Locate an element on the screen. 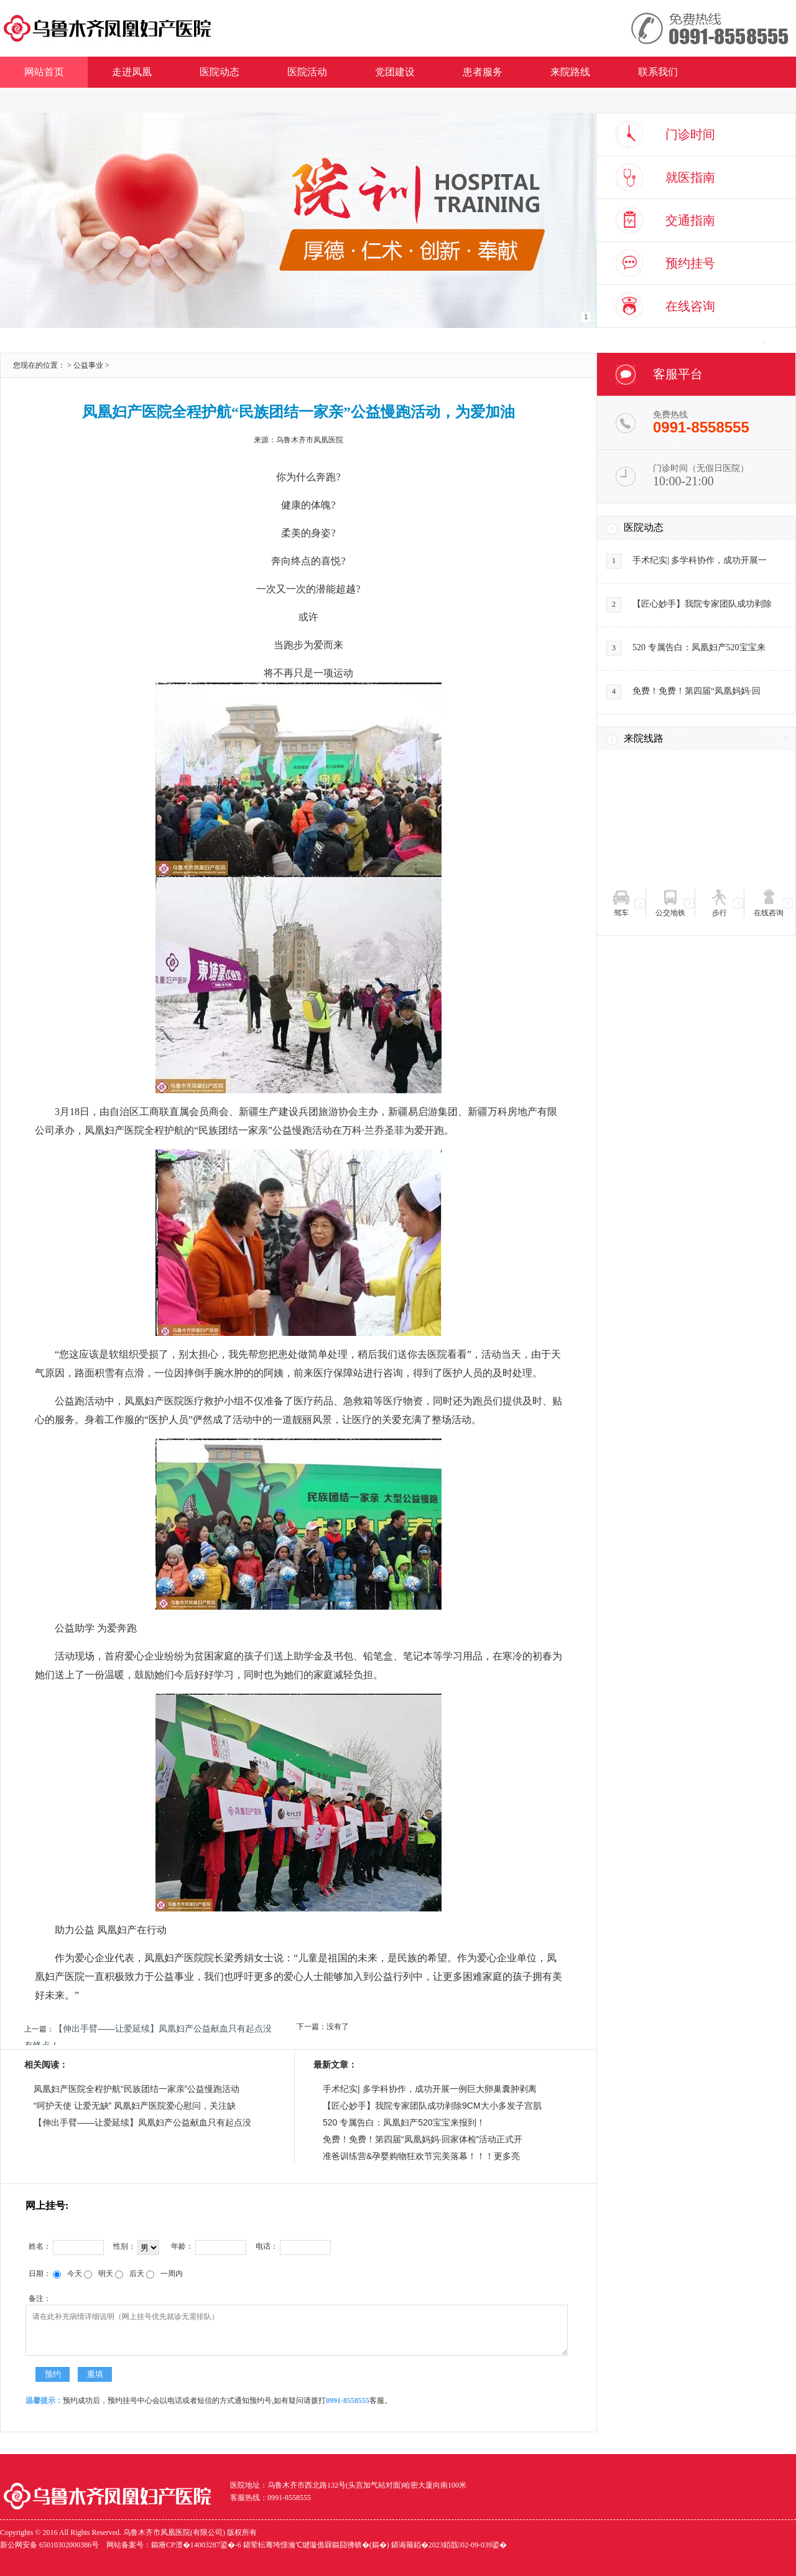 The width and height of the screenshot is (796, 2576). “呵护天使 让爱无缺” 凤凰妇产医院爱心慰问，关注缺 is located at coordinates (135, 2106).